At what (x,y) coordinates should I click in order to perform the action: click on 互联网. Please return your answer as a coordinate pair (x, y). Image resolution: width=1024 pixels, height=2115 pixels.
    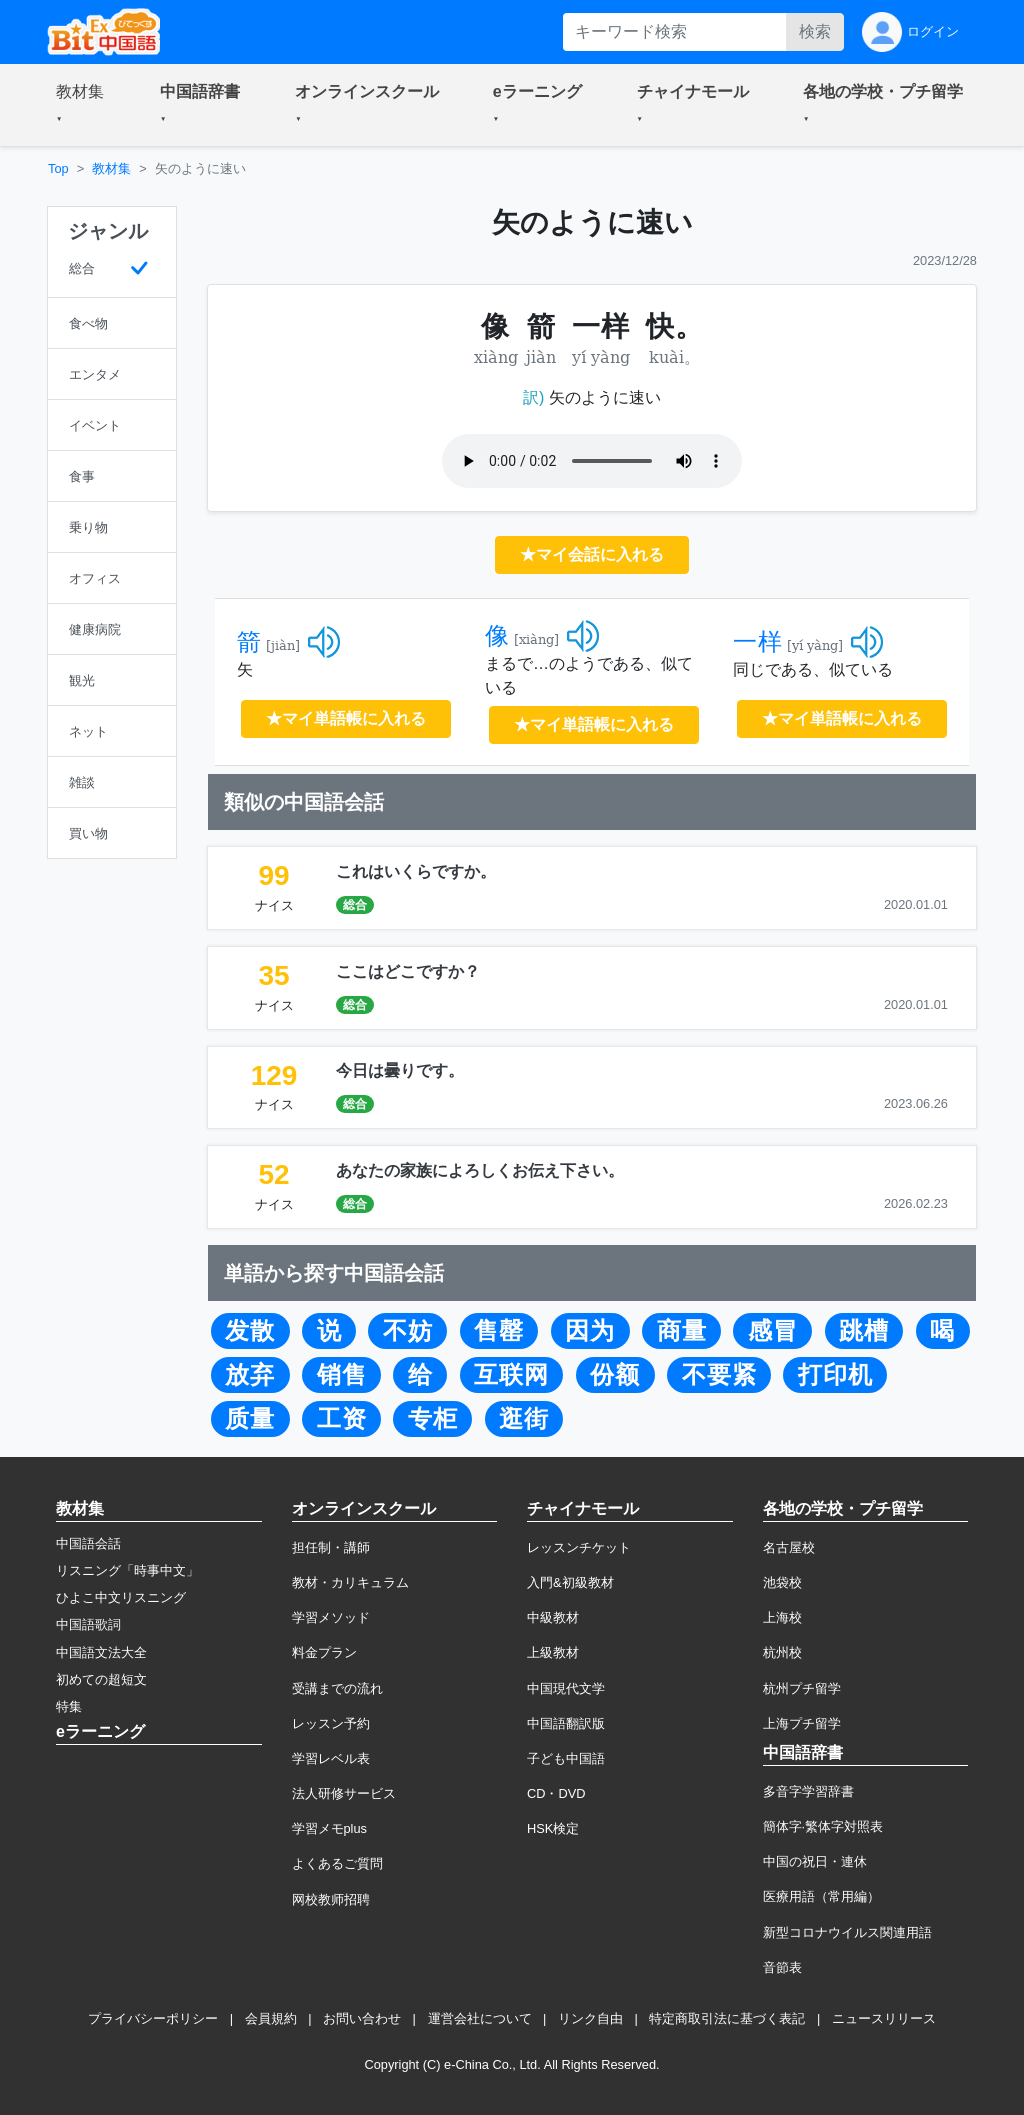
    Looking at the image, I should click on (511, 1375).